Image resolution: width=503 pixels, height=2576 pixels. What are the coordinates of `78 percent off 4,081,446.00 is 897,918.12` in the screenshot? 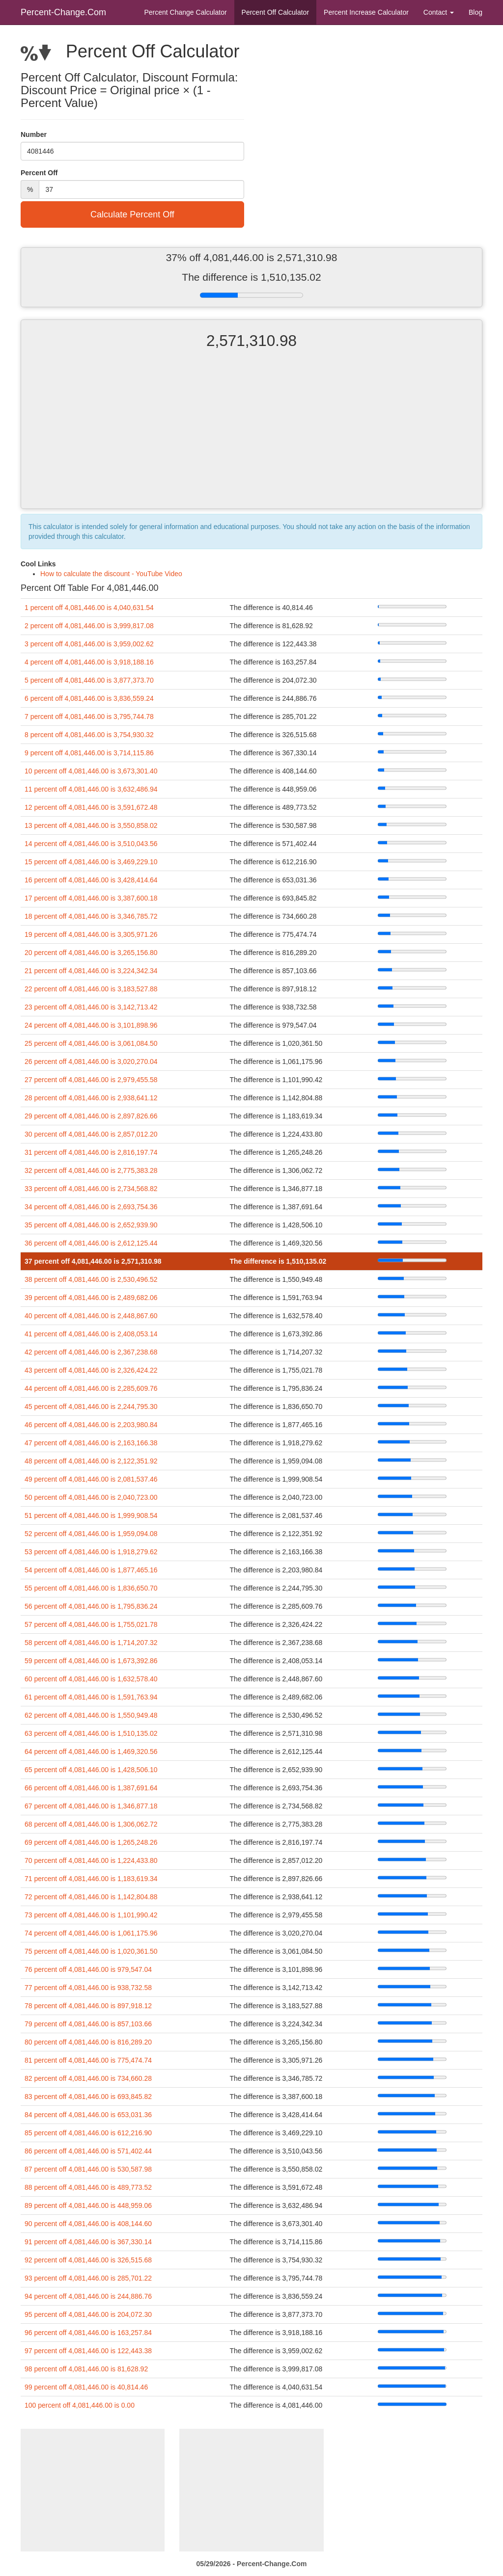 It's located at (88, 2006).